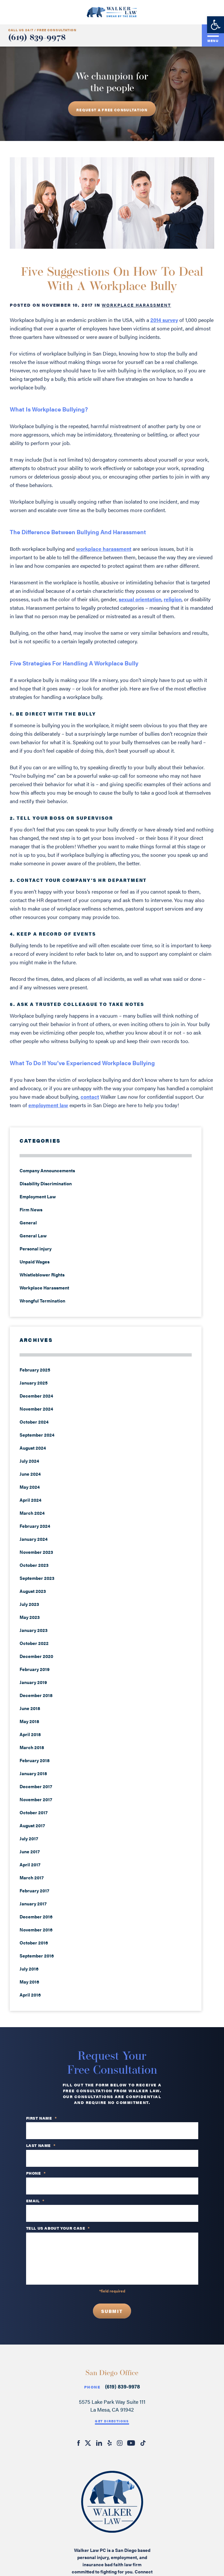 The width and height of the screenshot is (224, 2576). Describe the element at coordinates (35, 1669) in the screenshot. I see `February 2019` at that location.